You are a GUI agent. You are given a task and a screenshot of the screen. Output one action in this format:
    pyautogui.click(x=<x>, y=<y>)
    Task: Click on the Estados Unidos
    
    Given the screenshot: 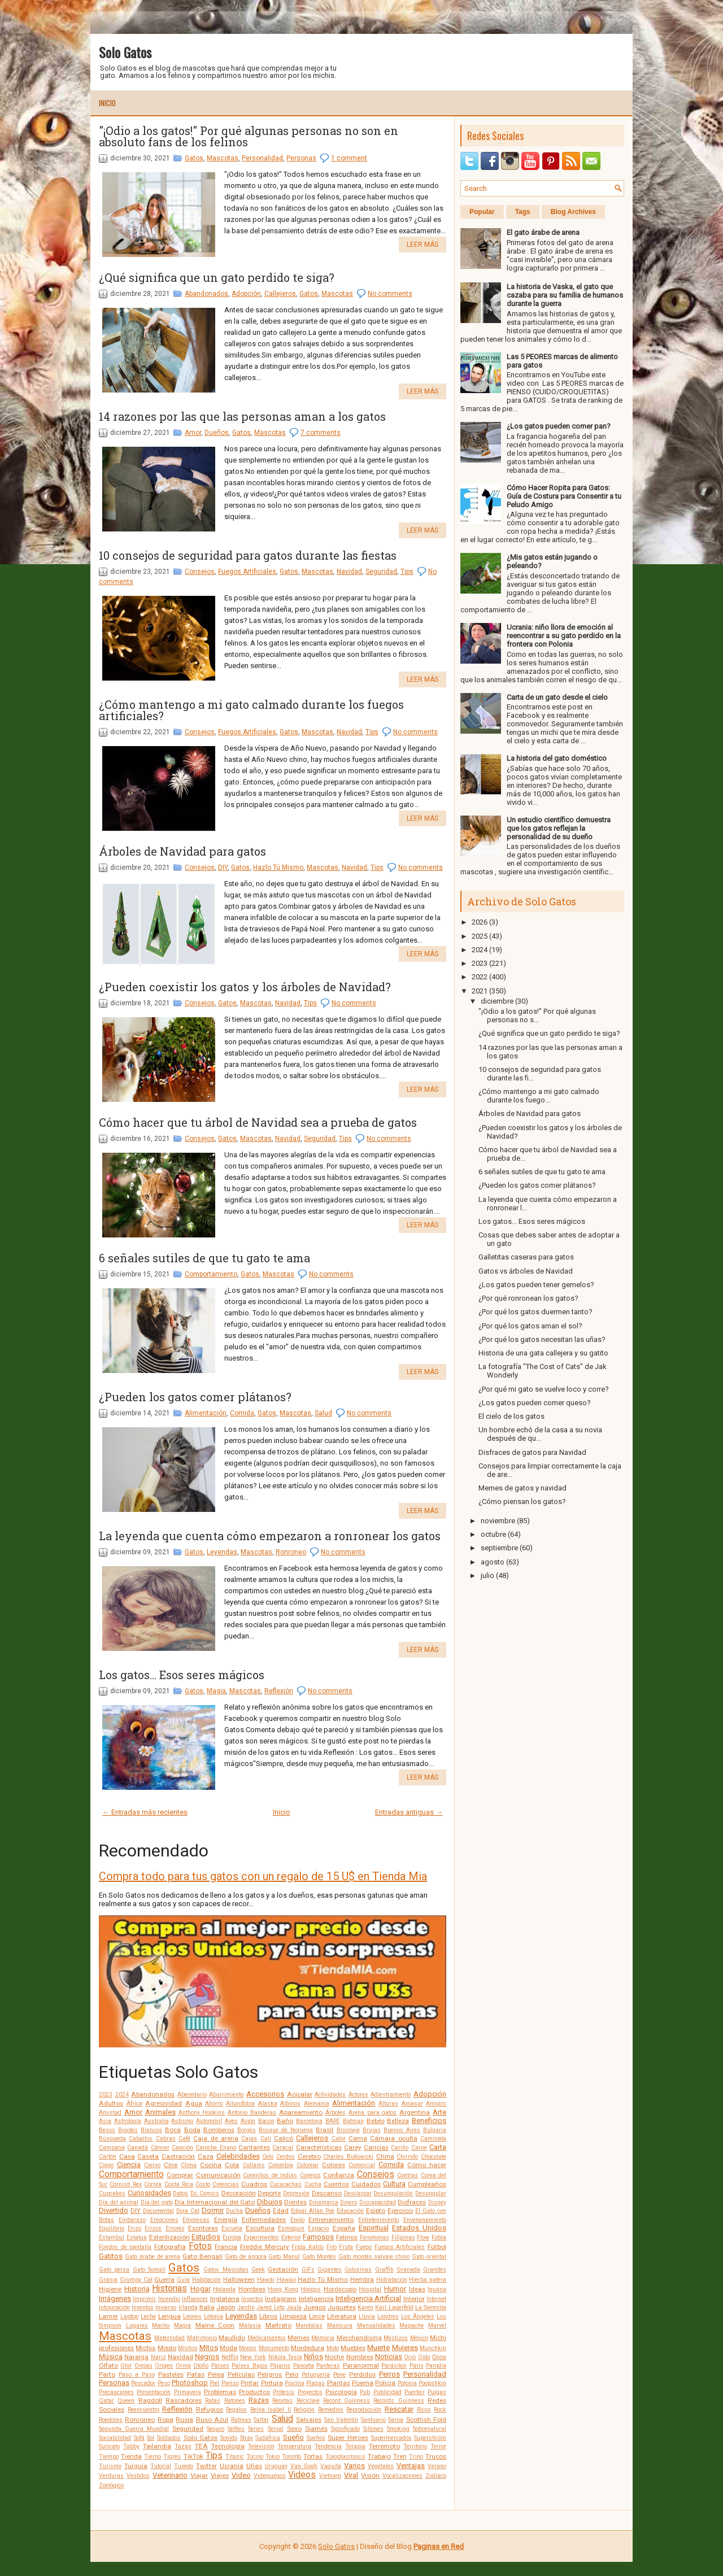 What is the action you would take?
    pyautogui.click(x=419, y=2228)
    